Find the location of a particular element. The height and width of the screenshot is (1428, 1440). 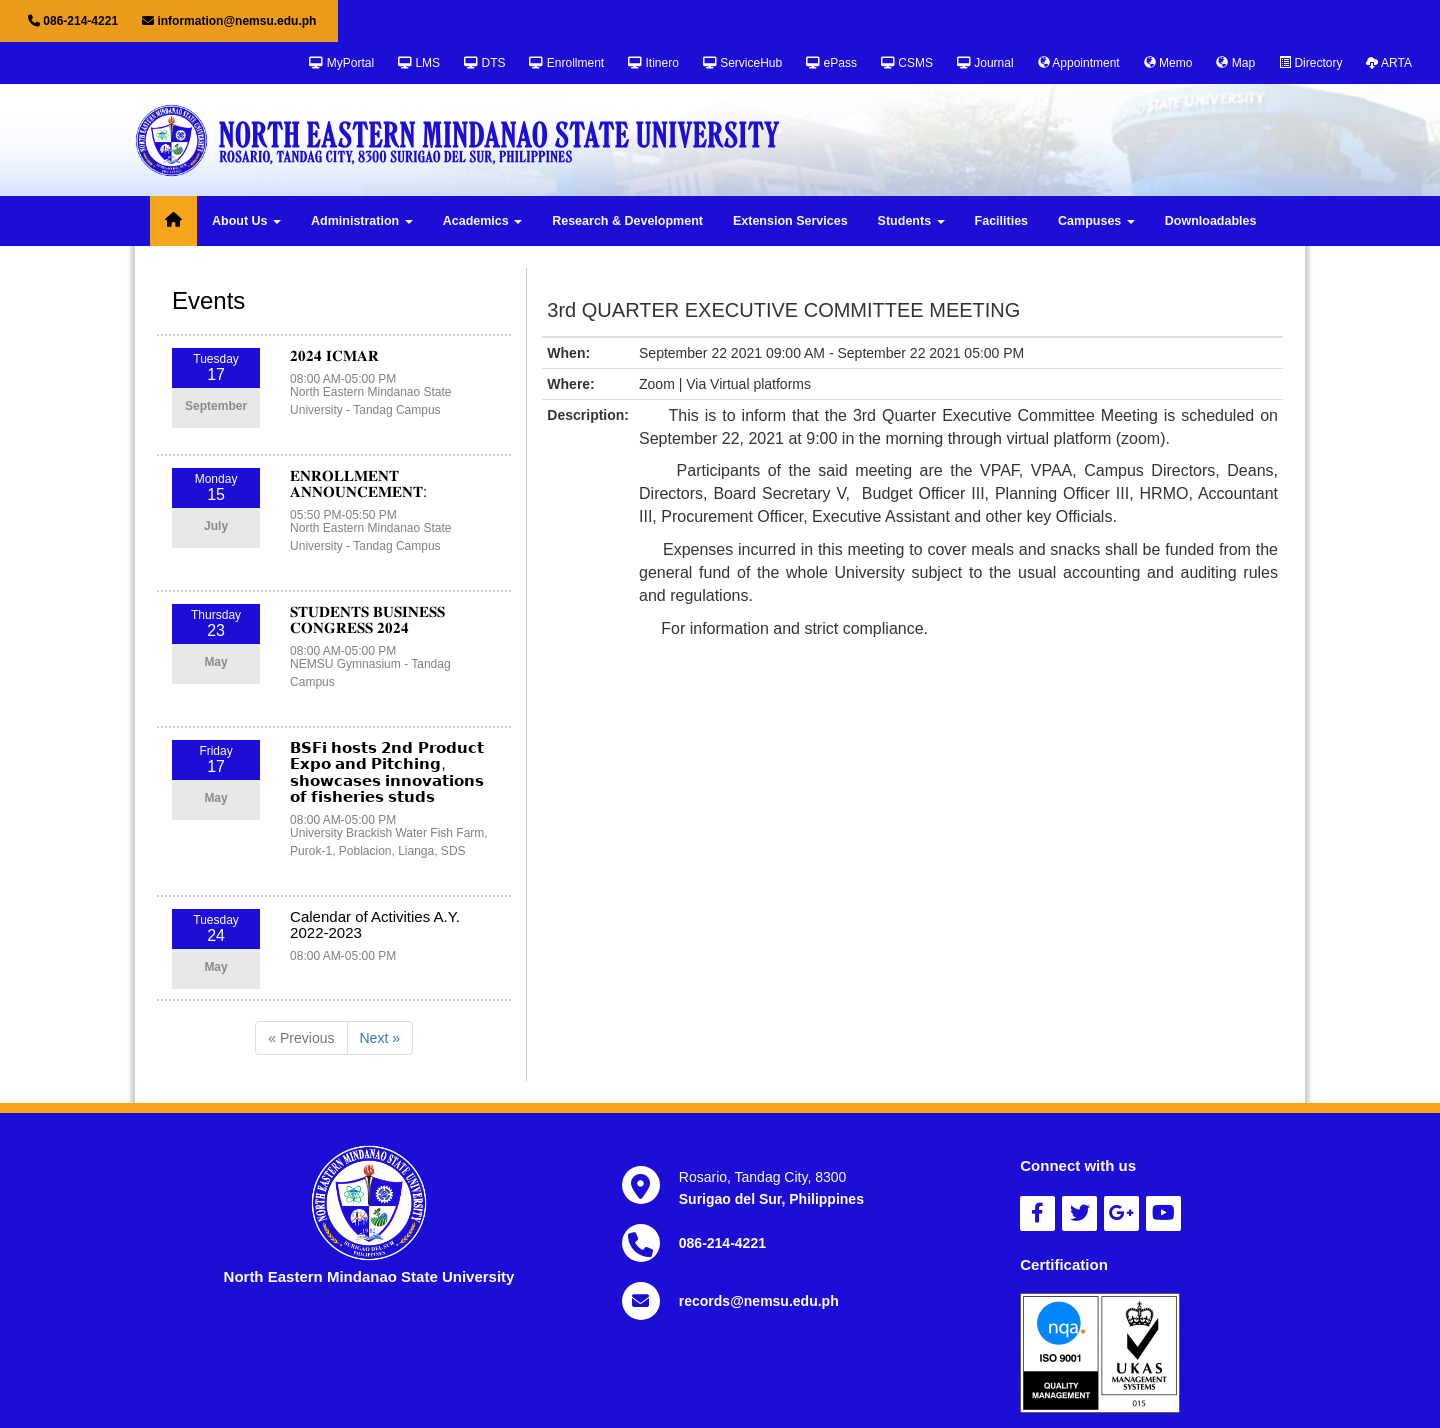

records@nemsu.edu.ph is located at coordinates (759, 1301).